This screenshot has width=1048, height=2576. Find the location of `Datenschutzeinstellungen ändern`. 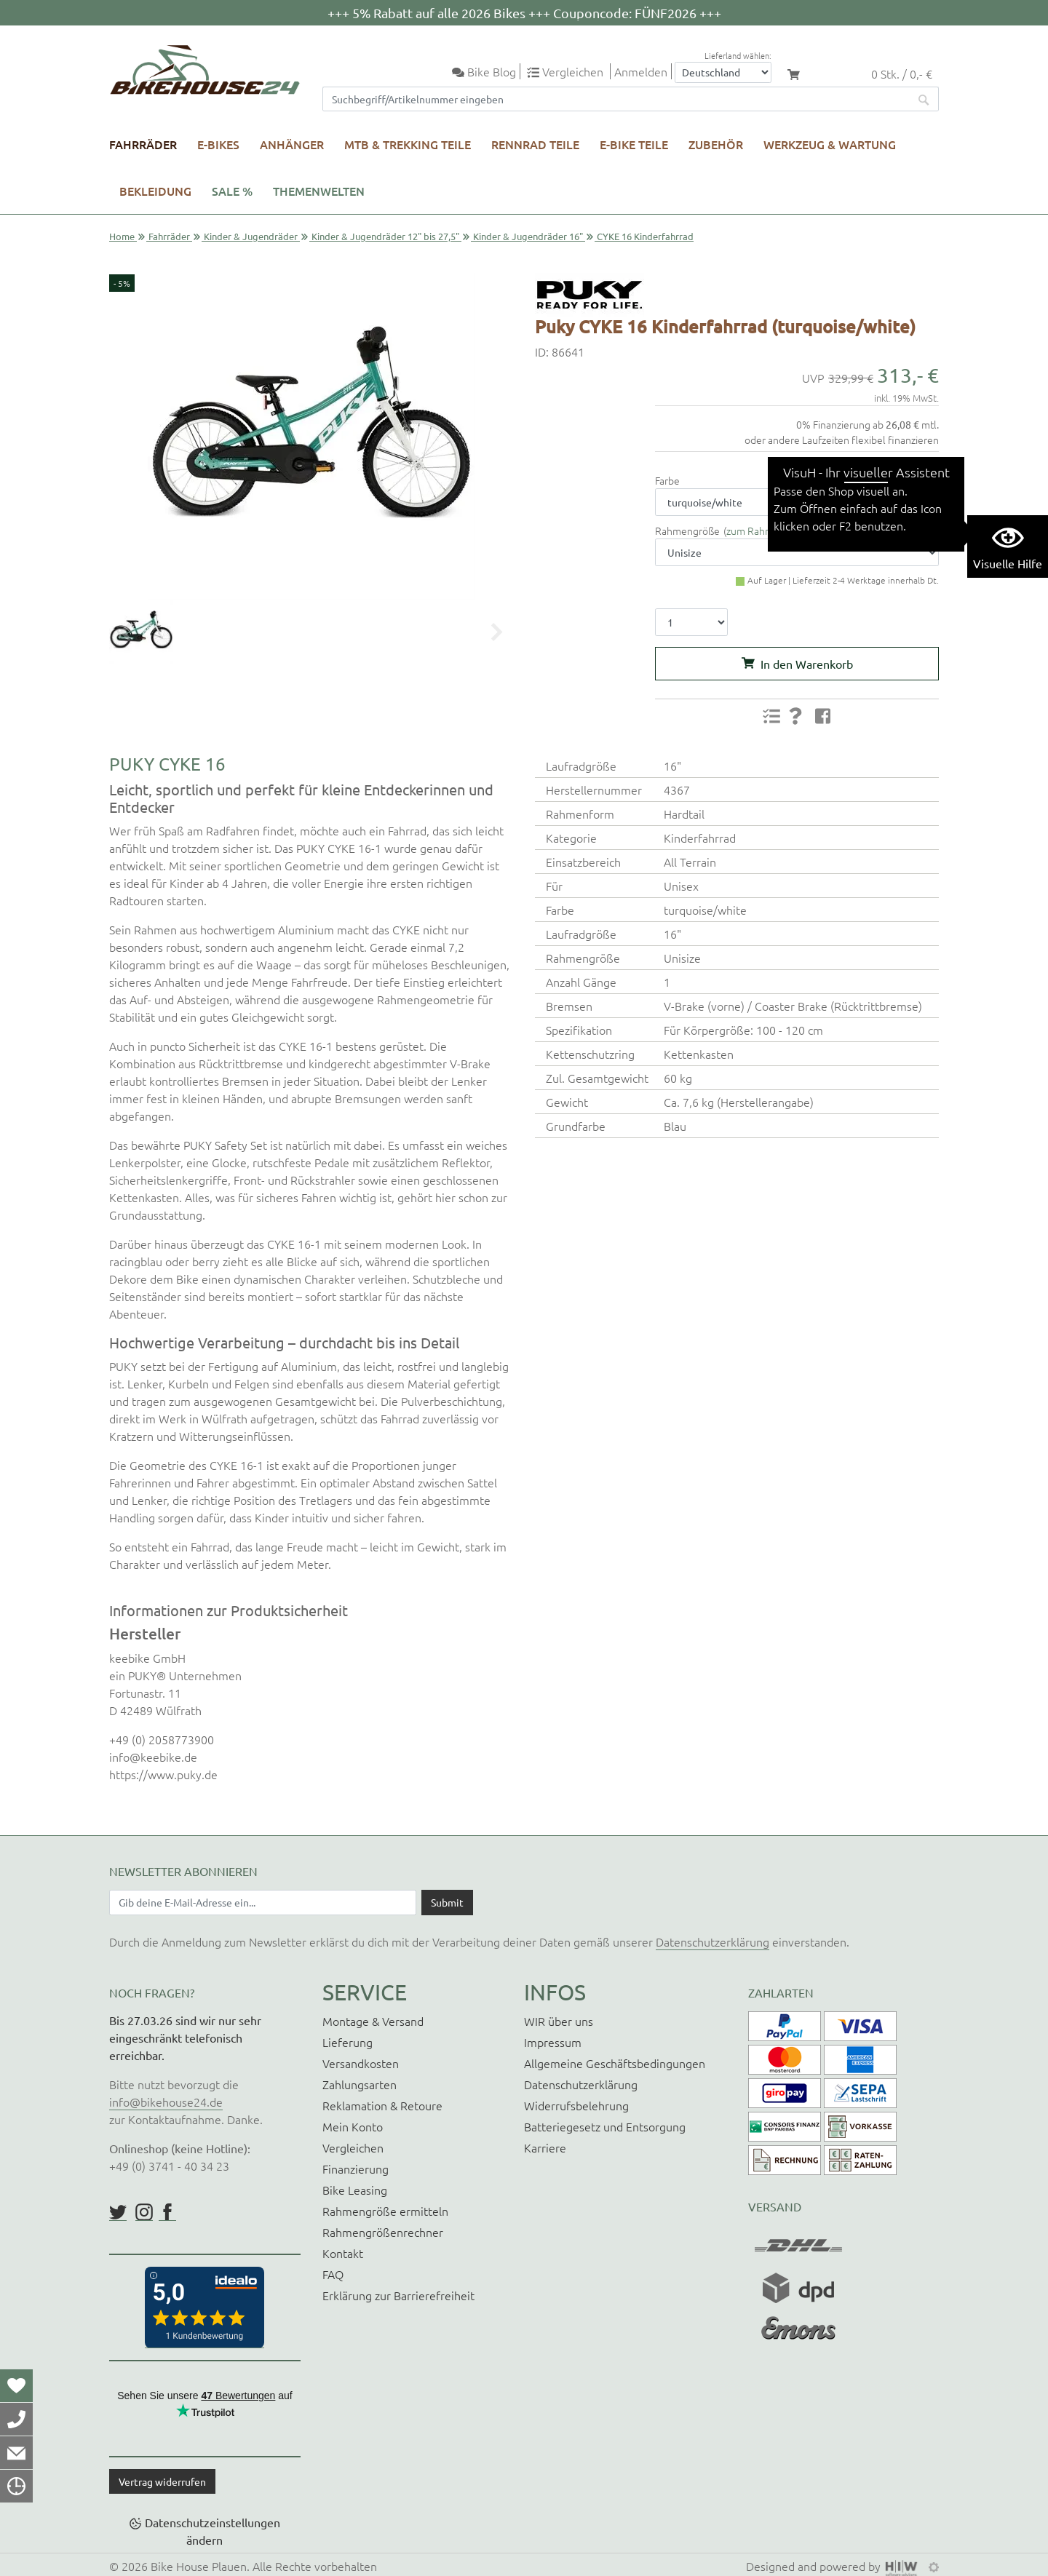

Datenschutzeinstellungen ändern is located at coordinates (212, 2531).